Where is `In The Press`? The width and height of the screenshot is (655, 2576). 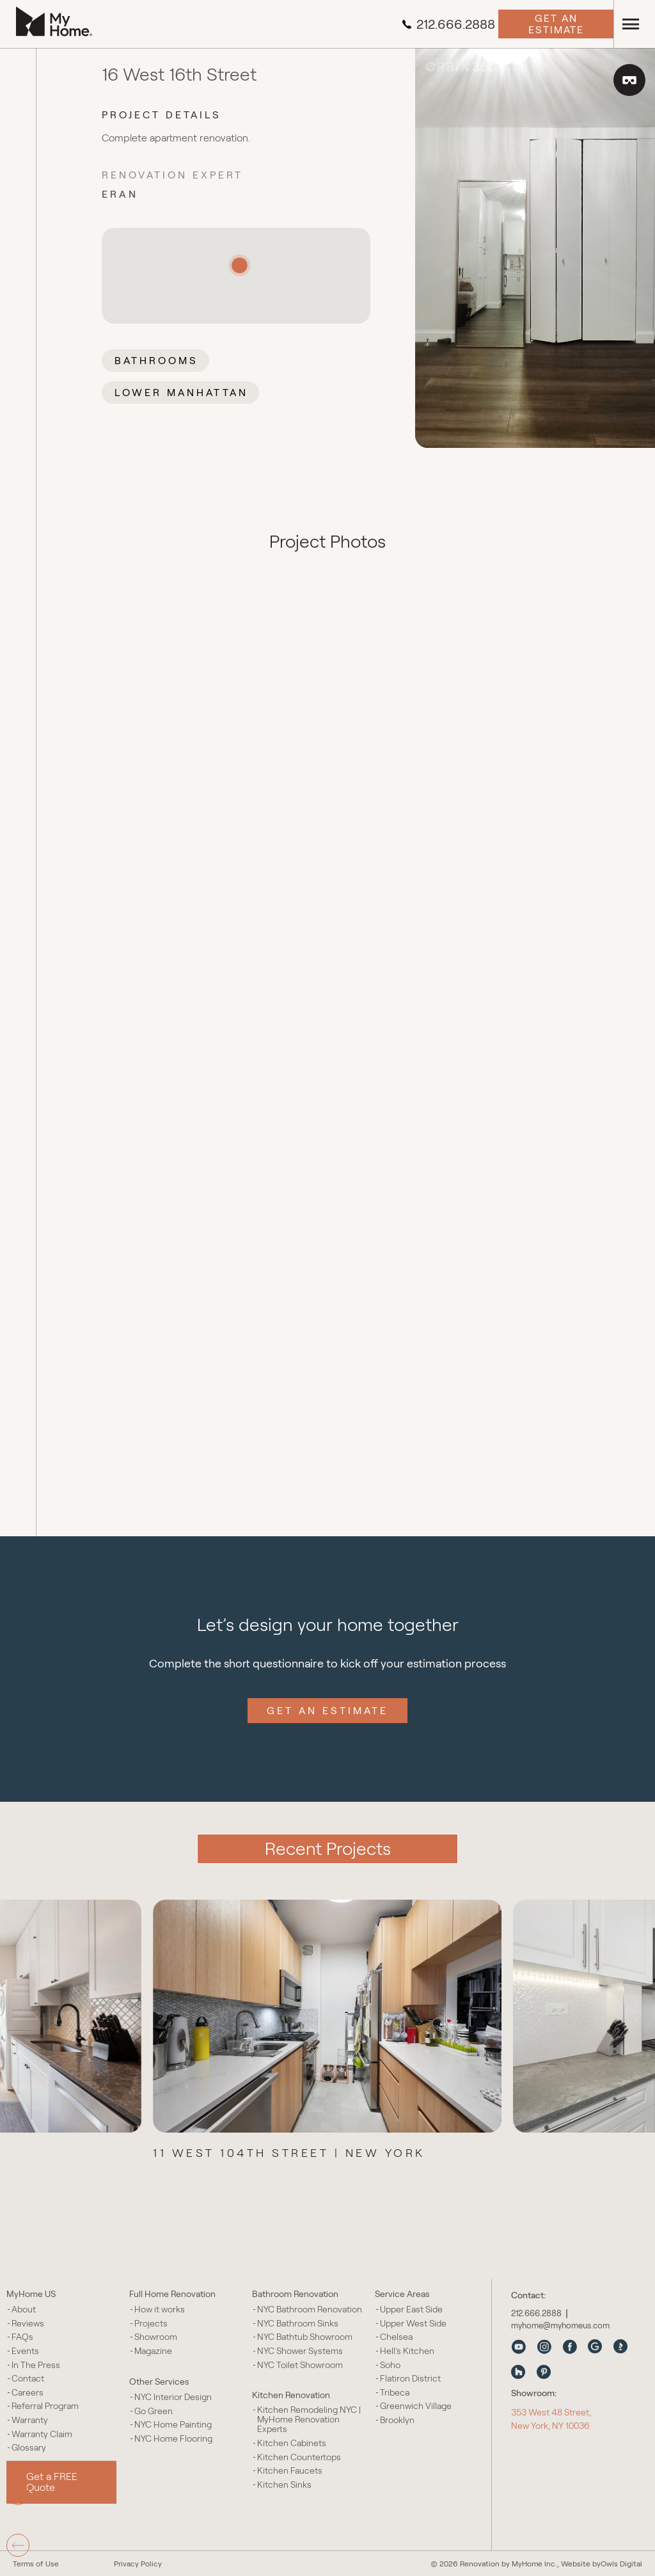 In The Press is located at coordinates (36, 2365).